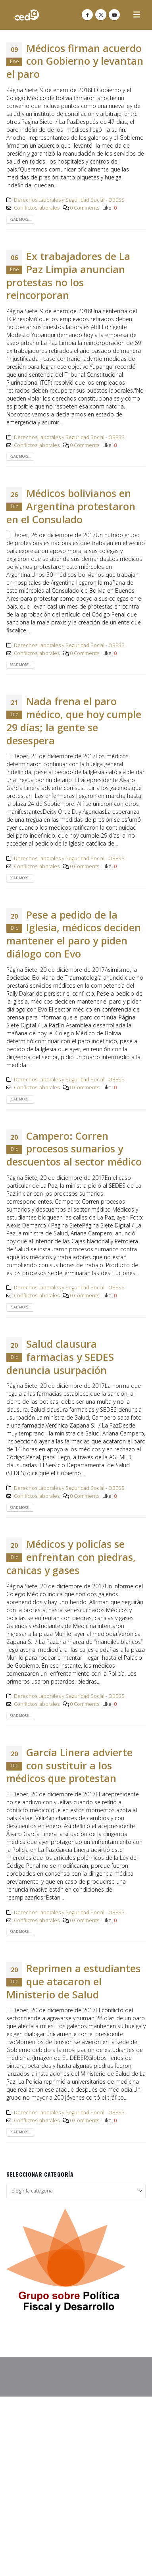 The width and height of the screenshot is (152, 2576). Describe the element at coordinates (84, 207) in the screenshot. I see `0 Comments` at that location.